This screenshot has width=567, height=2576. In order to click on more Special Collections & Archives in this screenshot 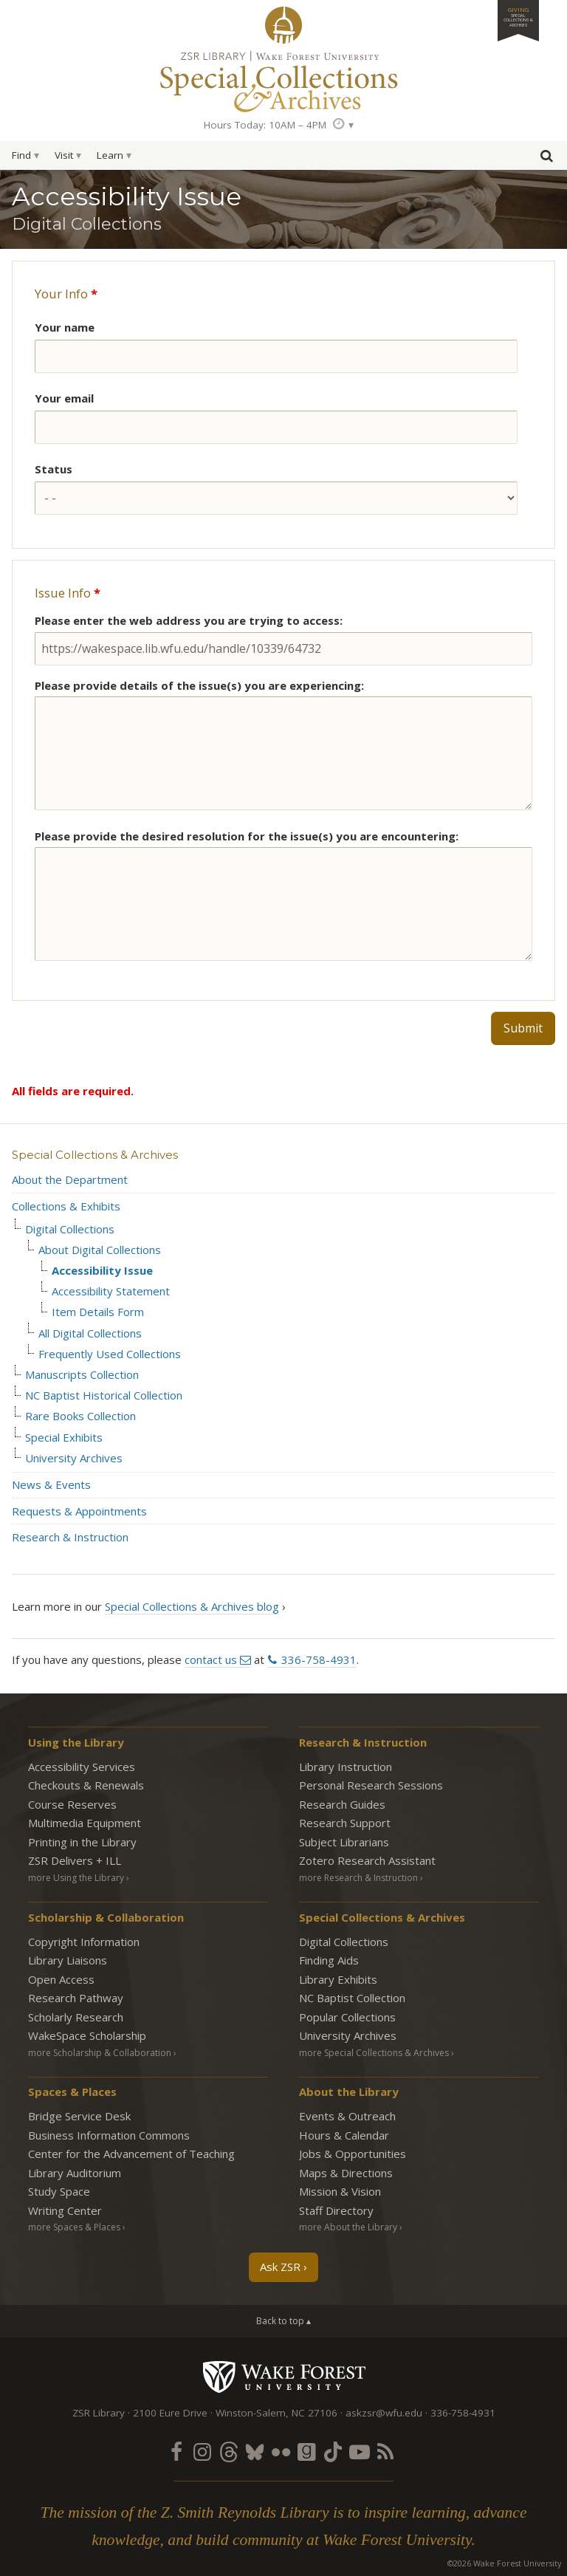, I will do `click(374, 2052)`.